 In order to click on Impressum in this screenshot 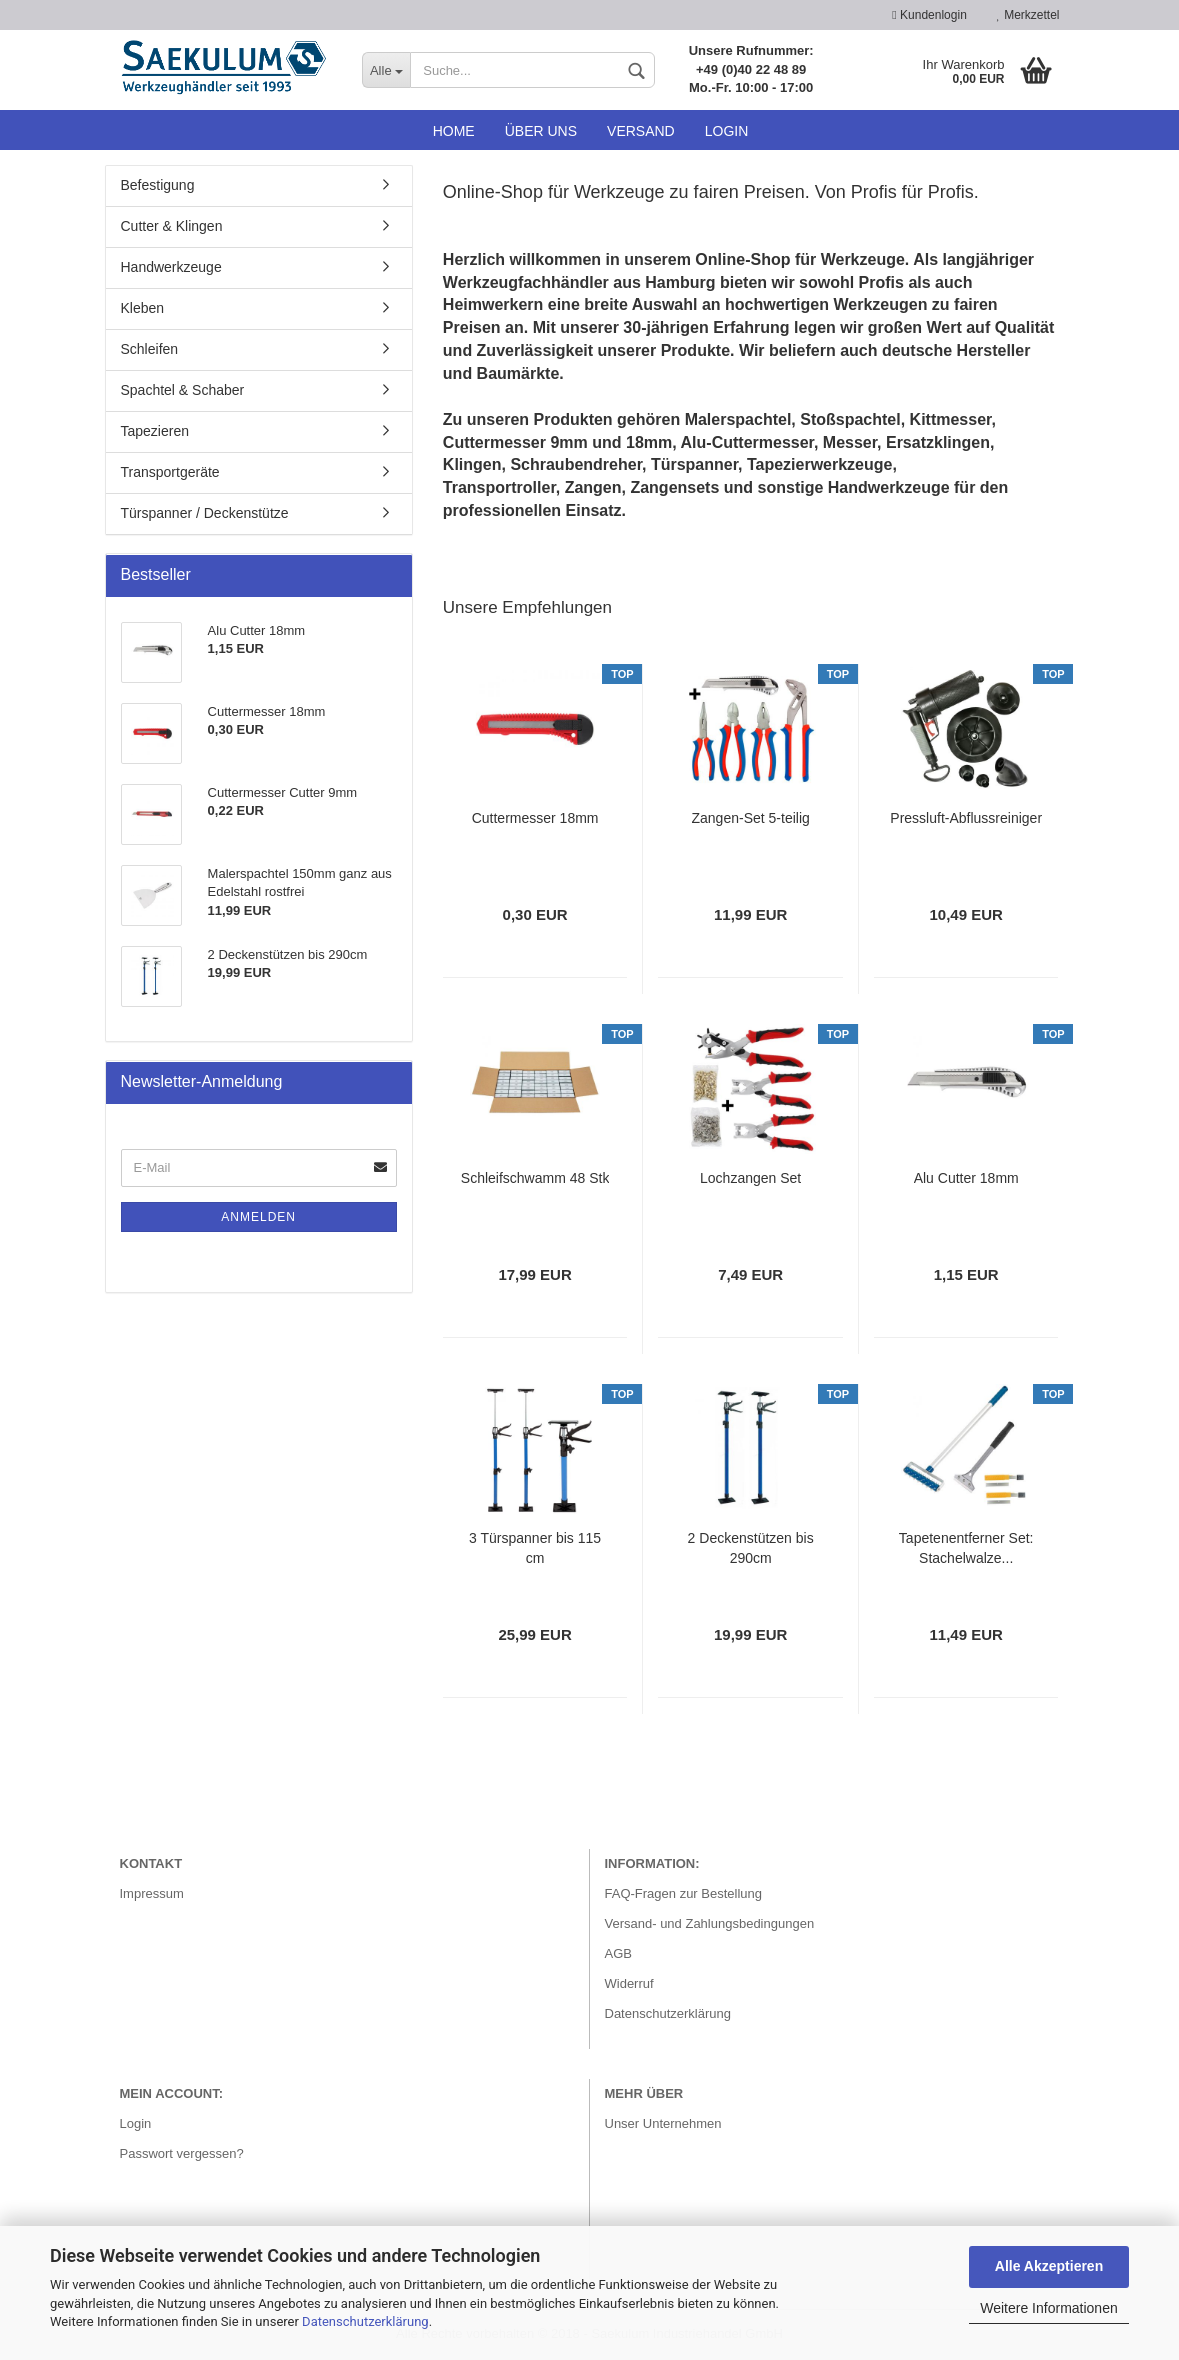, I will do `click(152, 1893)`.